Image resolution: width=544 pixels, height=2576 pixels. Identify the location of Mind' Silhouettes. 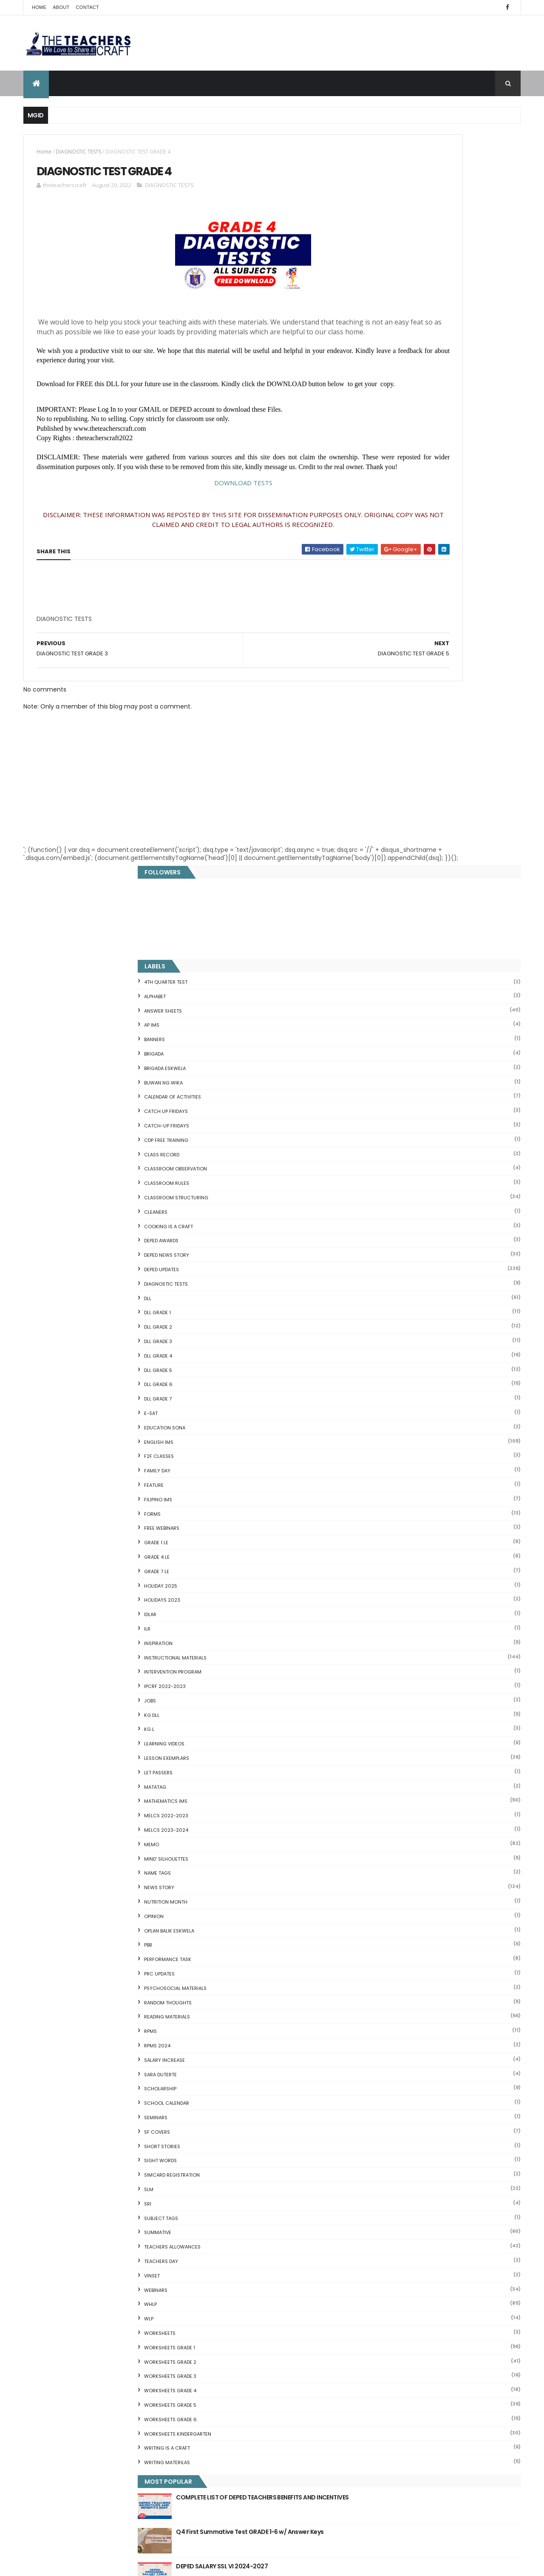
(395, 1127).